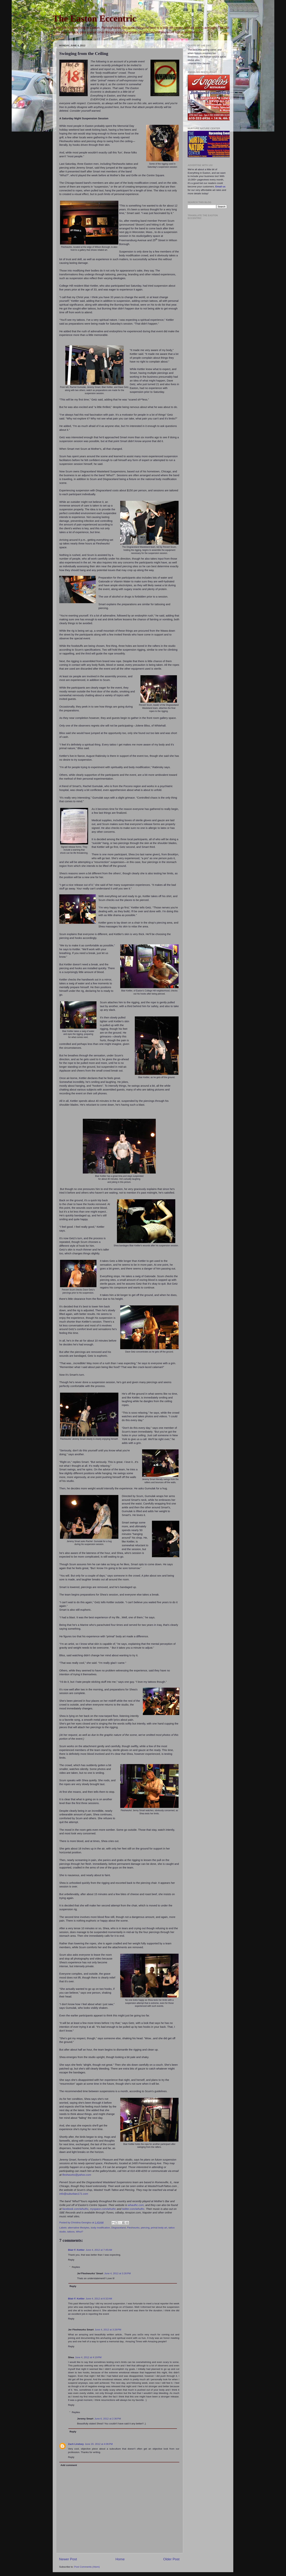 The width and height of the screenshot is (286, 2576). I want to click on body modification, so click(100, 2227).